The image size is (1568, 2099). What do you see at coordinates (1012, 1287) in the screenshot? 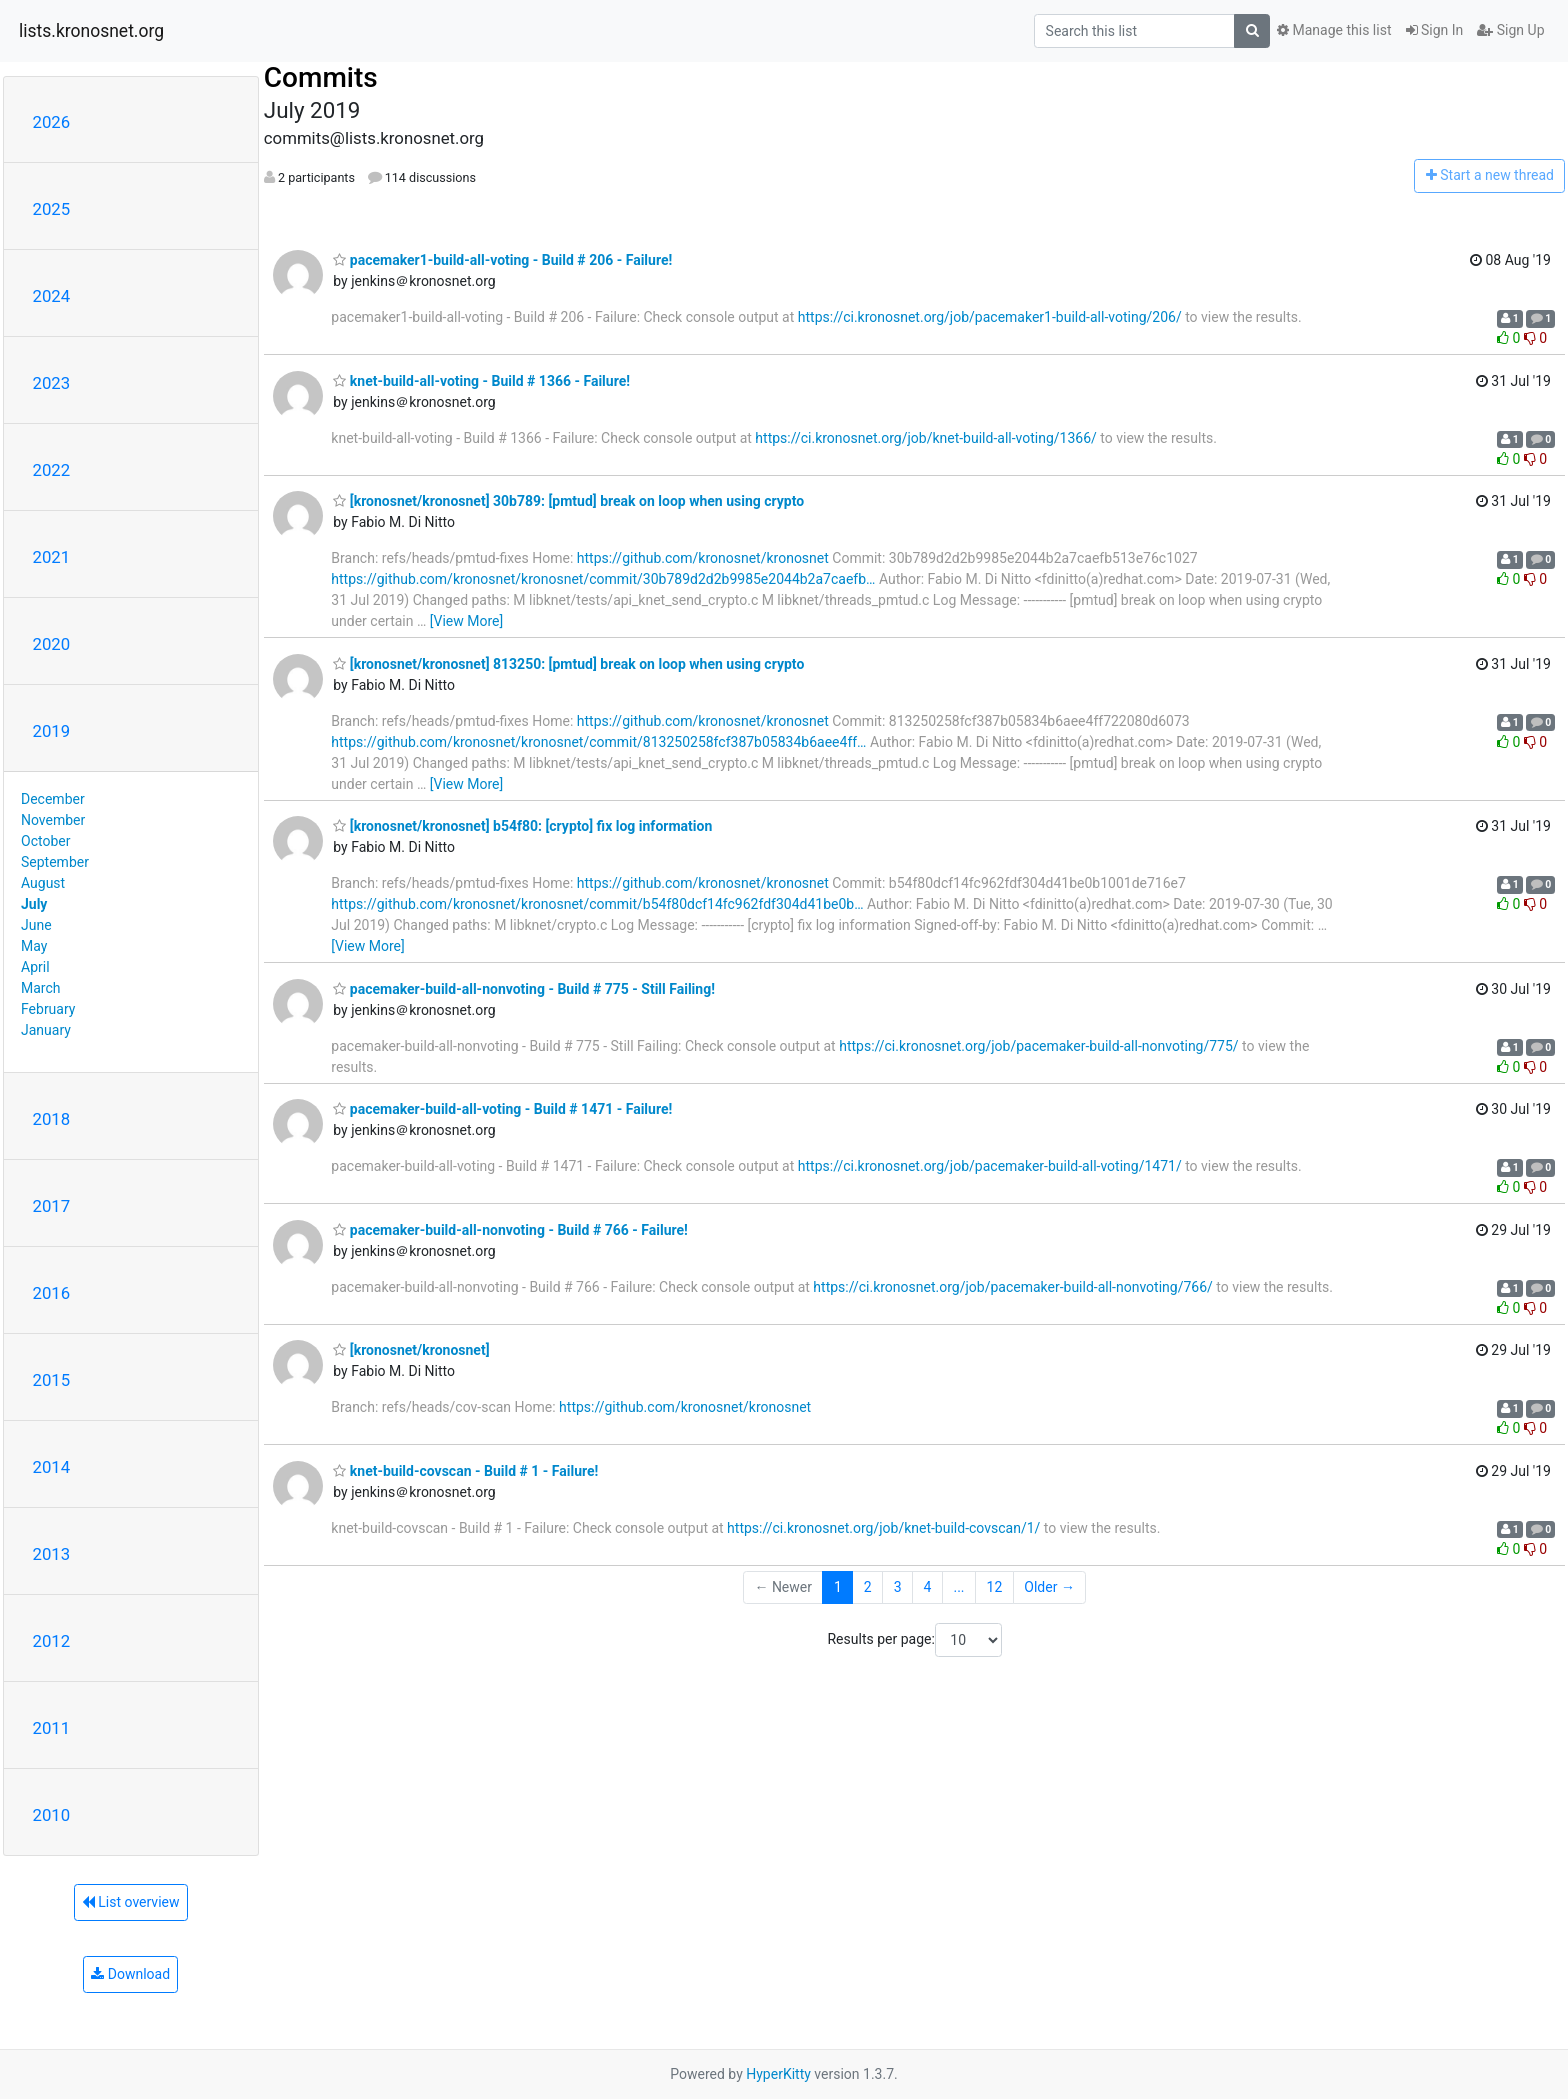
I see `https://ci.kronosnet.org/job/pacemaker-build-all-nonvoting/766/` at bounding box center [1012, 1287].